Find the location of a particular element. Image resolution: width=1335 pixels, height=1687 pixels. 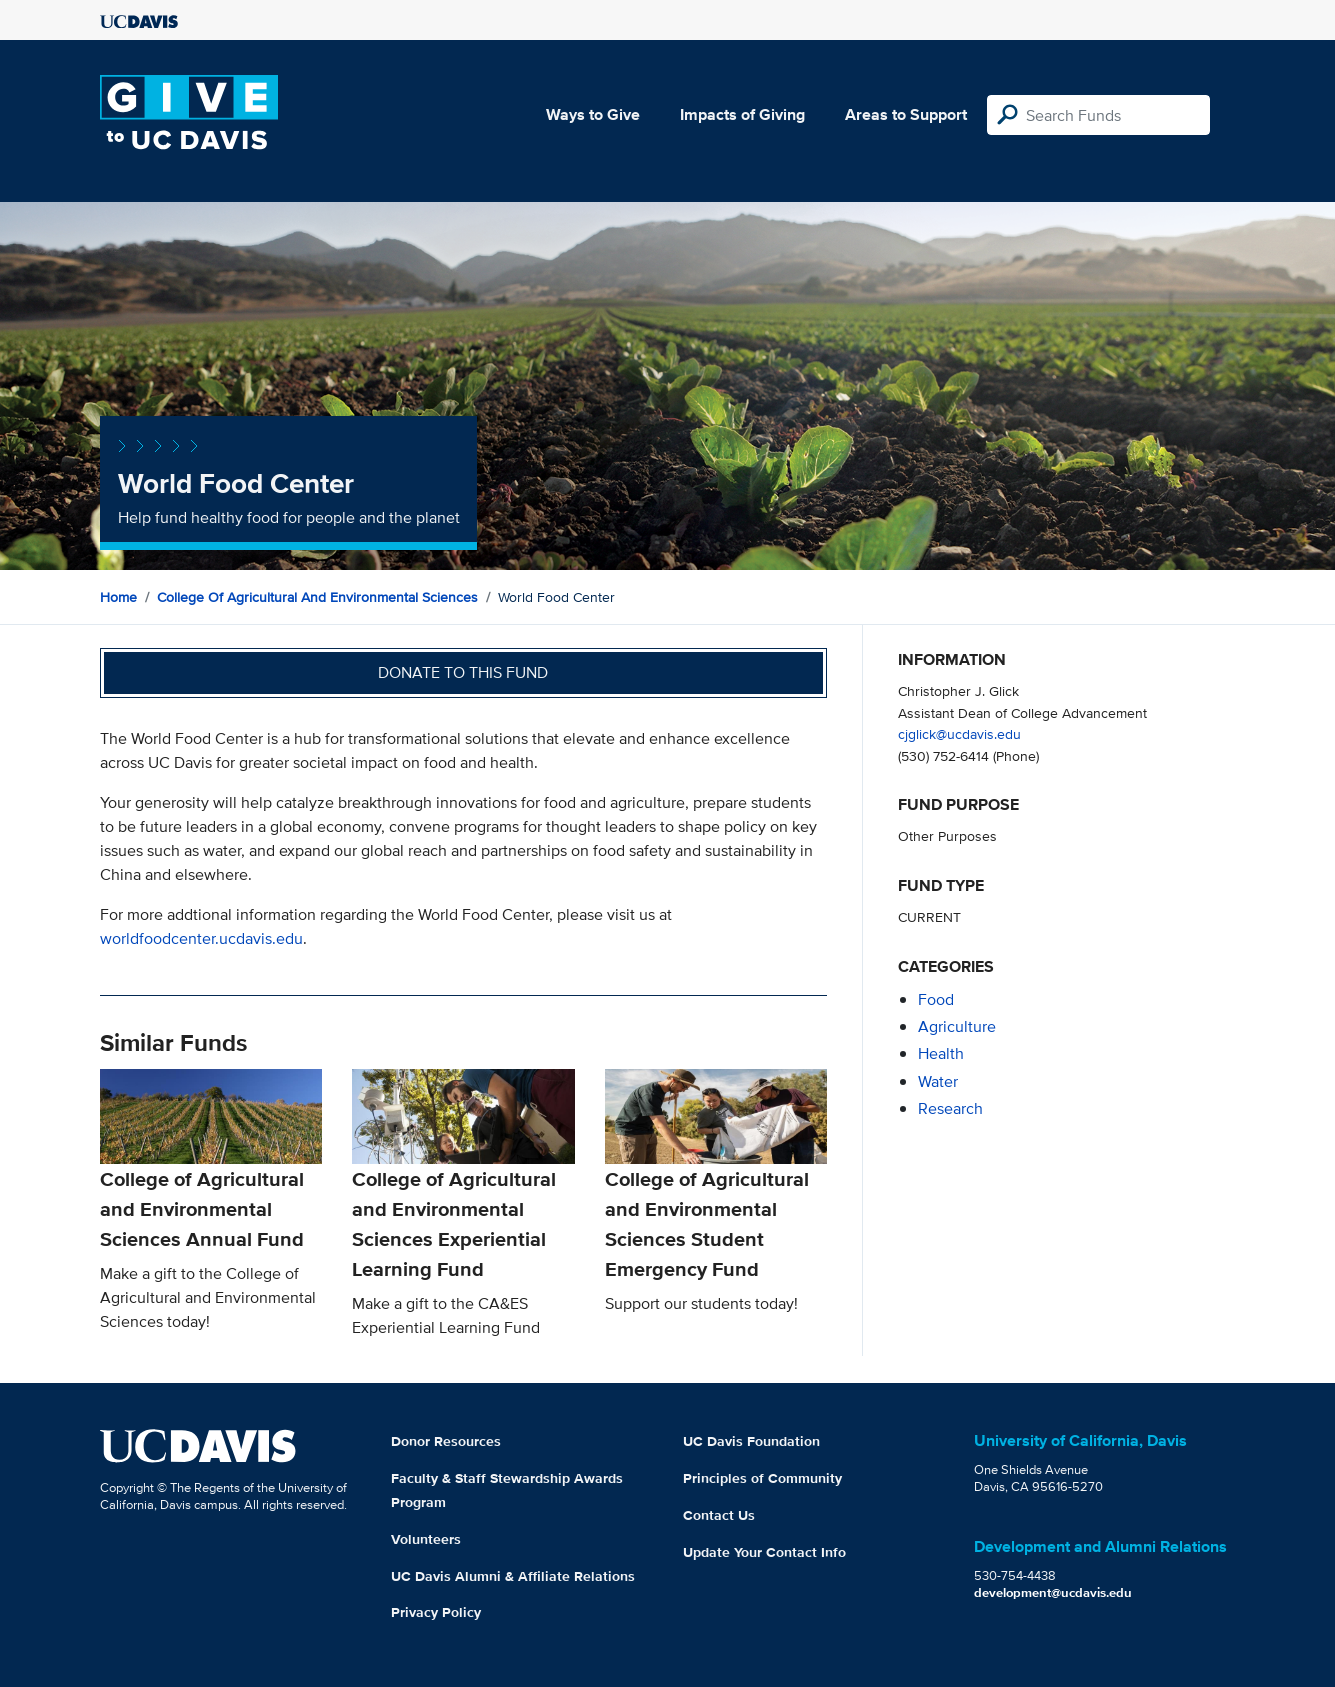

Volunteers is located at coordinates (426, 1539).